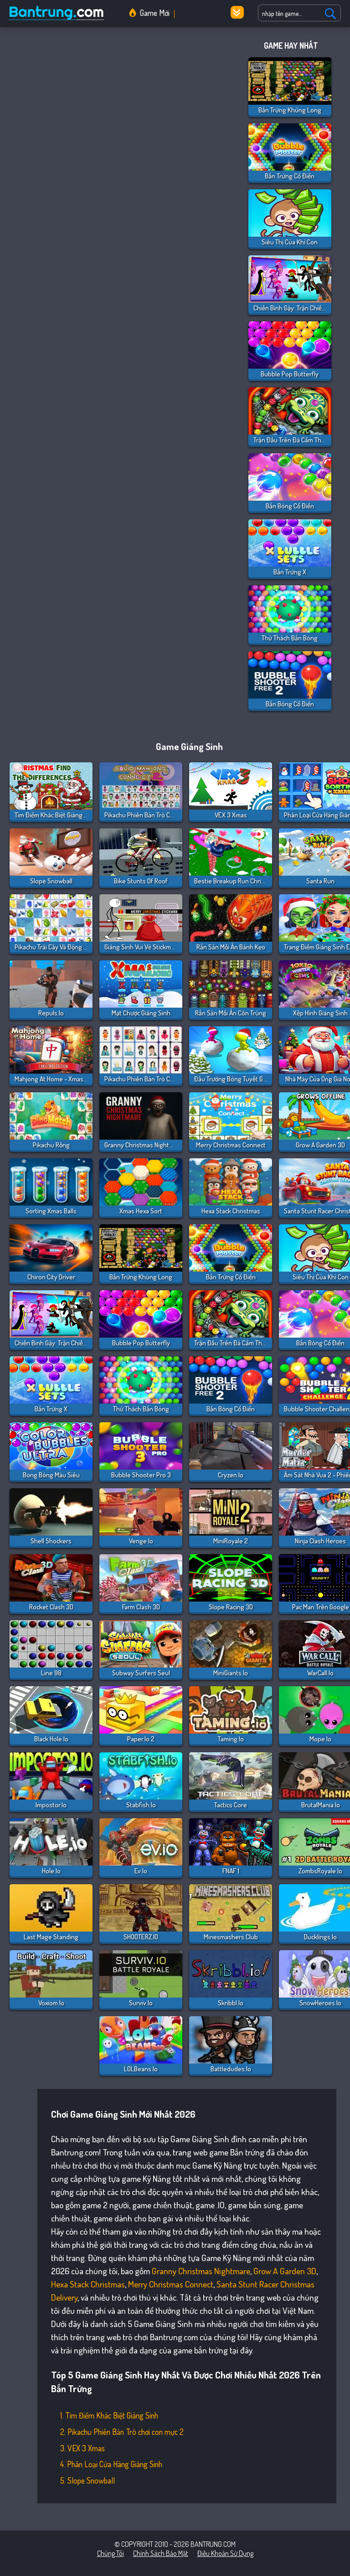  I want to click on Chính sách bảo mật, so click(160, 2553).